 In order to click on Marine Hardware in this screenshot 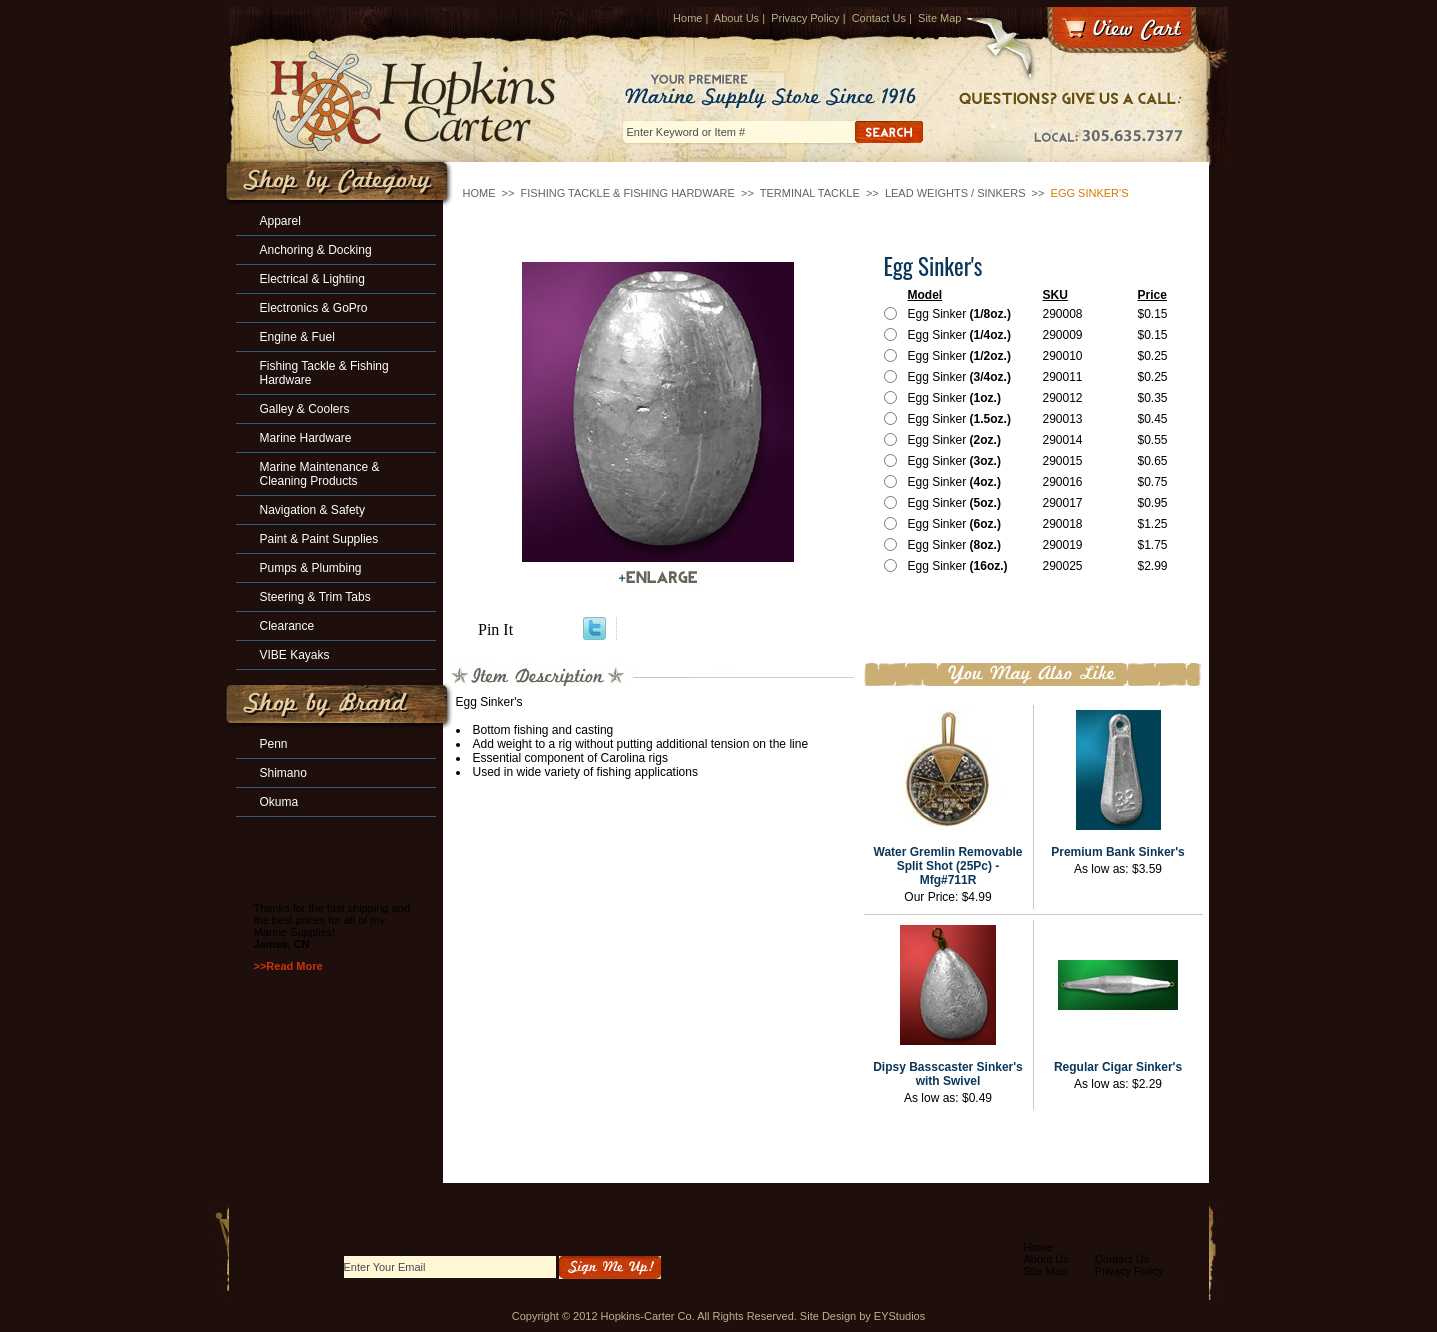, I will do `click(306, 438)`.